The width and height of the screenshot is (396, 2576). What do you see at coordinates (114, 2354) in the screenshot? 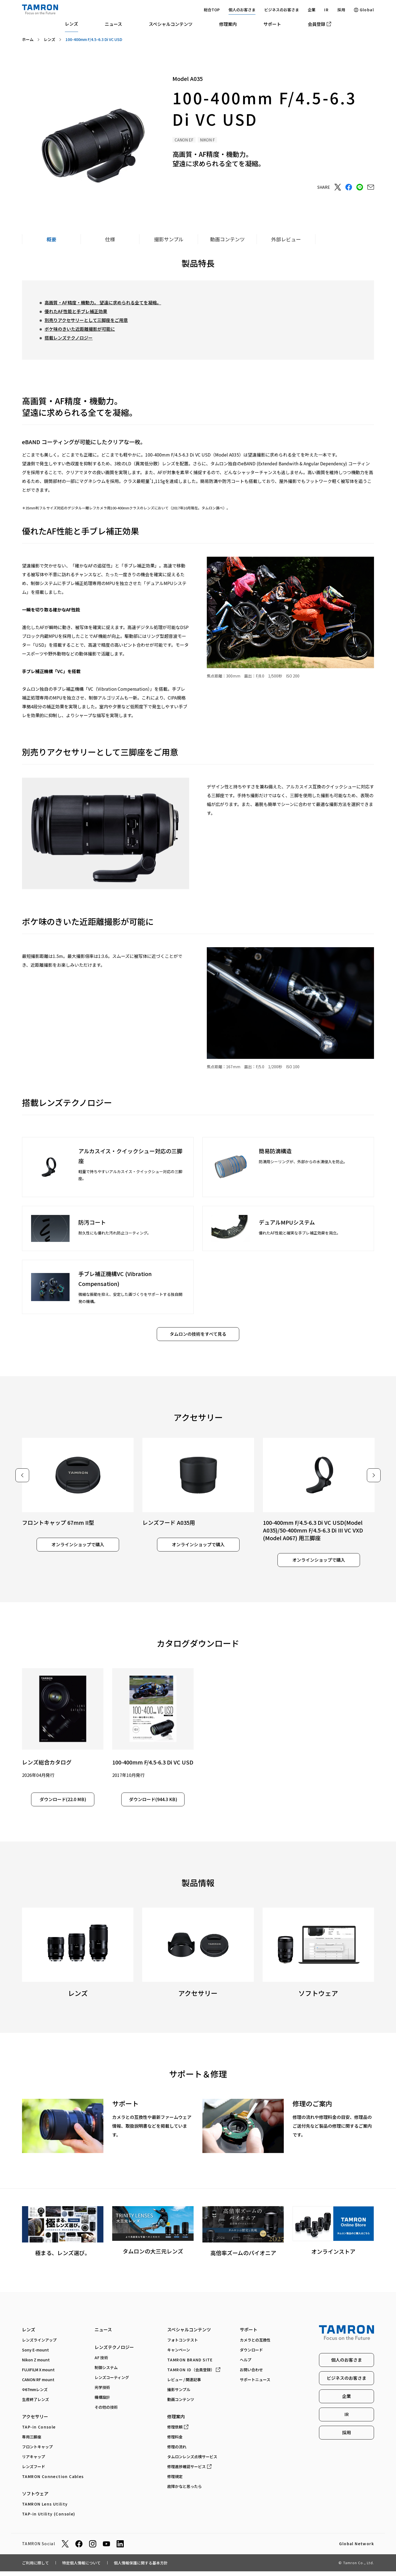
I see `レンズテクノロジー` at bounding box center [114, 2354].